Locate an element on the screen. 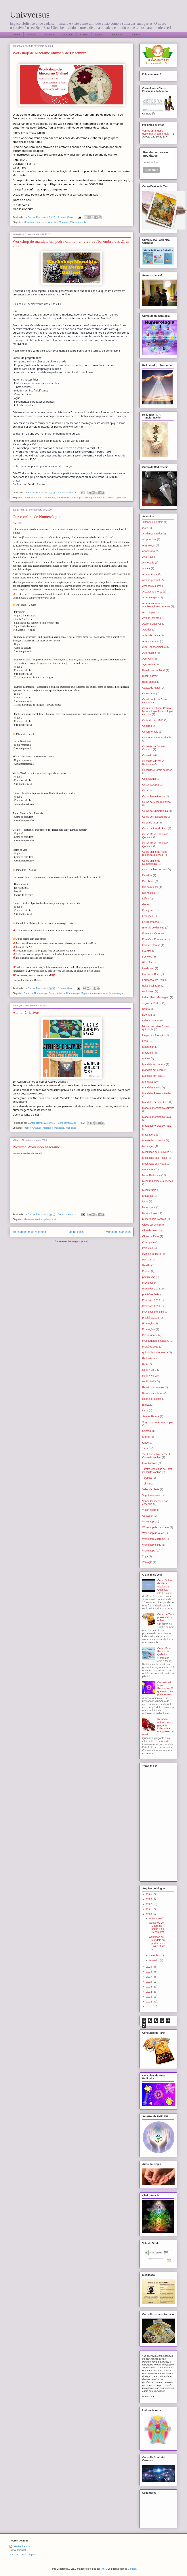 The height and width of the screenshot is (2576, 187). Pascoa is located at coordinates (146, 1259).